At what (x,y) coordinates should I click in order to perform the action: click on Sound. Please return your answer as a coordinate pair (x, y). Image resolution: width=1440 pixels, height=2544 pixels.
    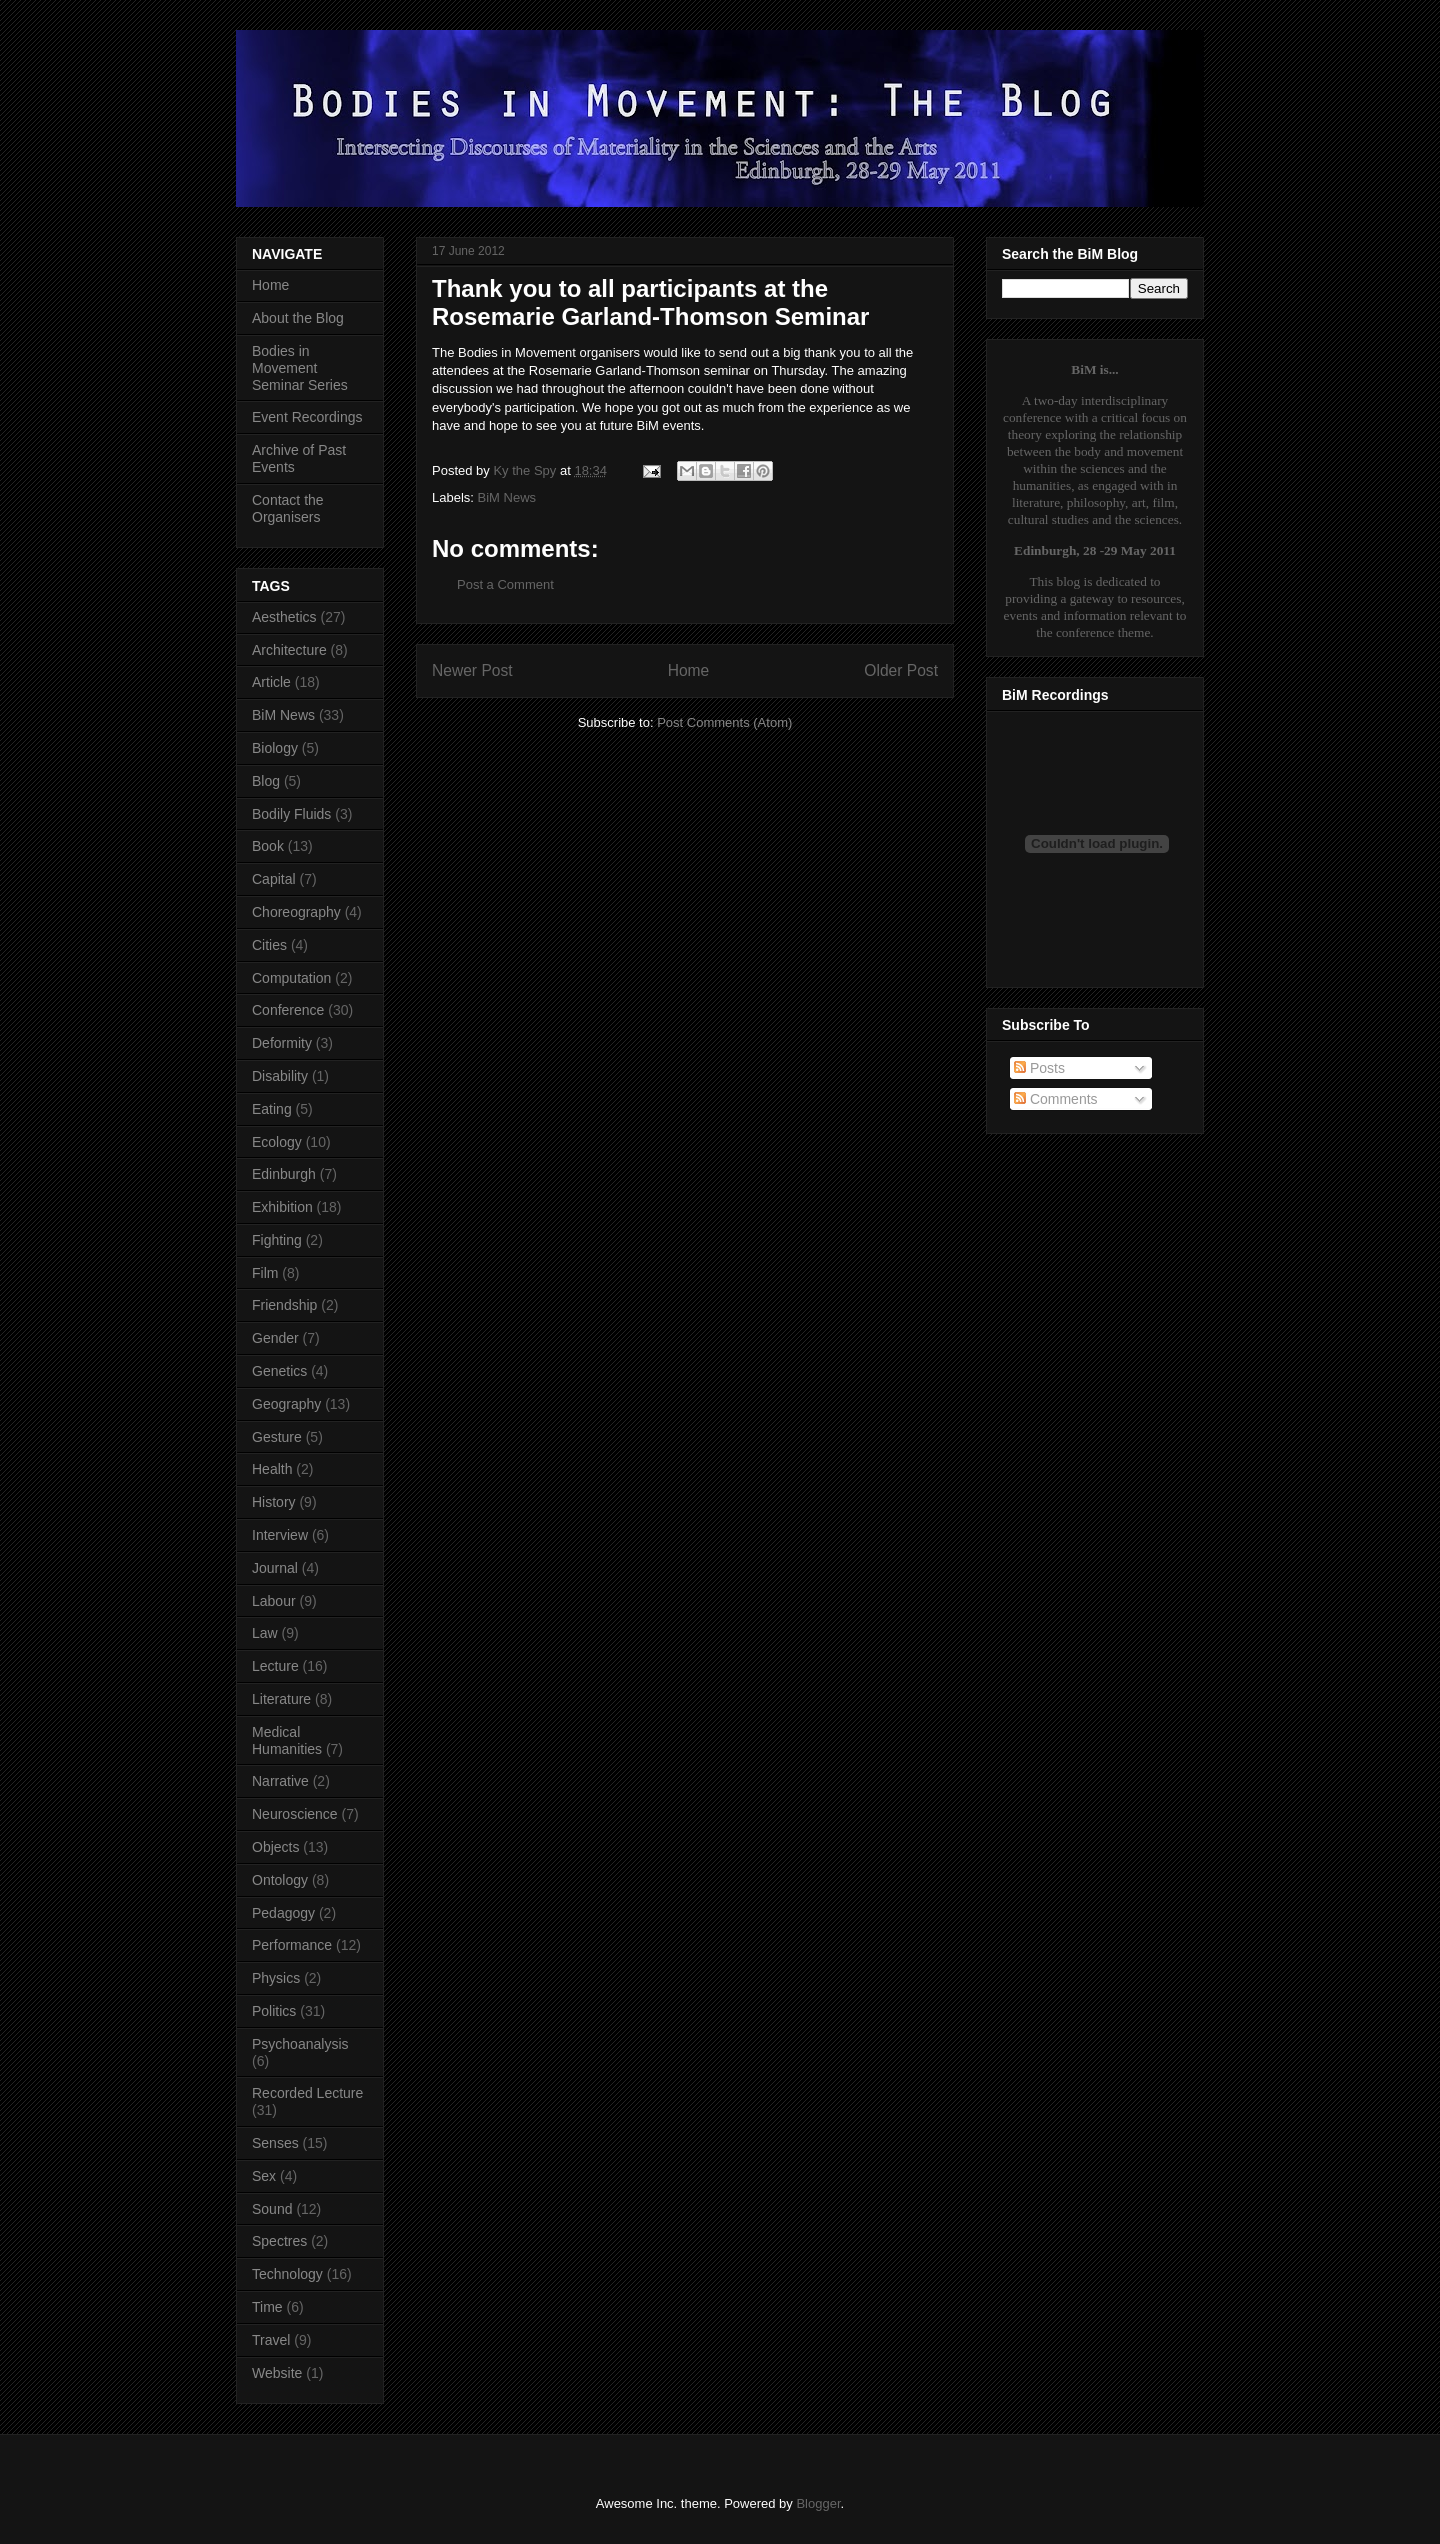
    Looking at the image, I should click on (272, 2209).